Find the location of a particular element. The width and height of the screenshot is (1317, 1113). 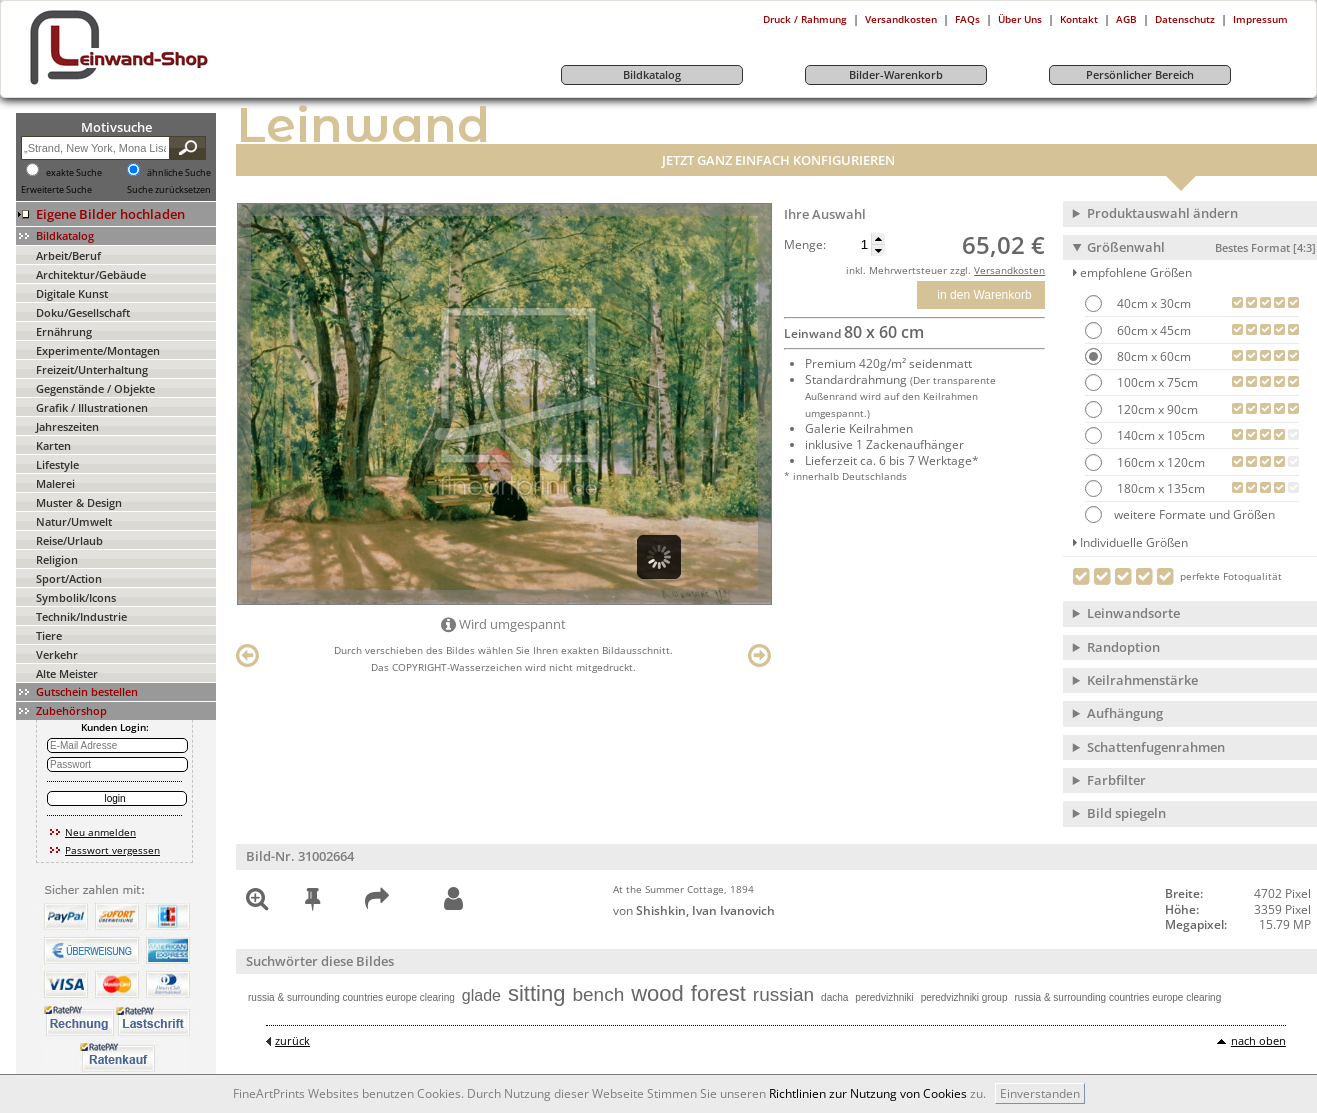

Reise/Urlaub is located at coordinates (69, 540).